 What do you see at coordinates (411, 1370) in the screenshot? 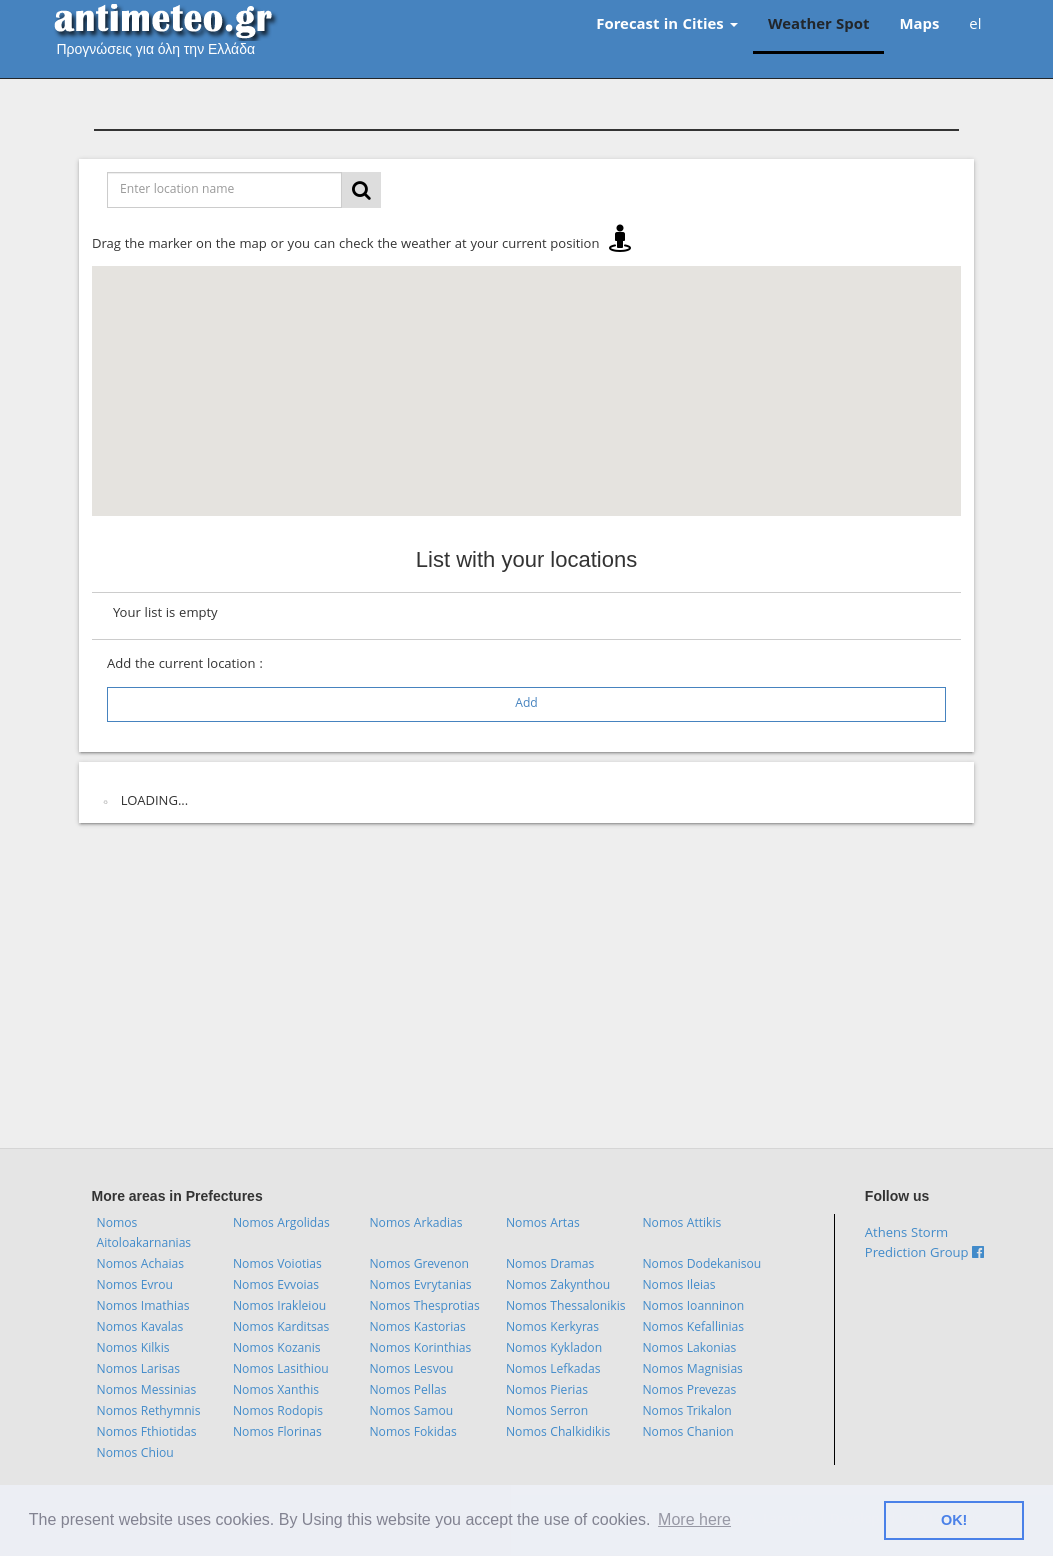
I see `Nomos Lesvou` at bounding box center [411, 1370].